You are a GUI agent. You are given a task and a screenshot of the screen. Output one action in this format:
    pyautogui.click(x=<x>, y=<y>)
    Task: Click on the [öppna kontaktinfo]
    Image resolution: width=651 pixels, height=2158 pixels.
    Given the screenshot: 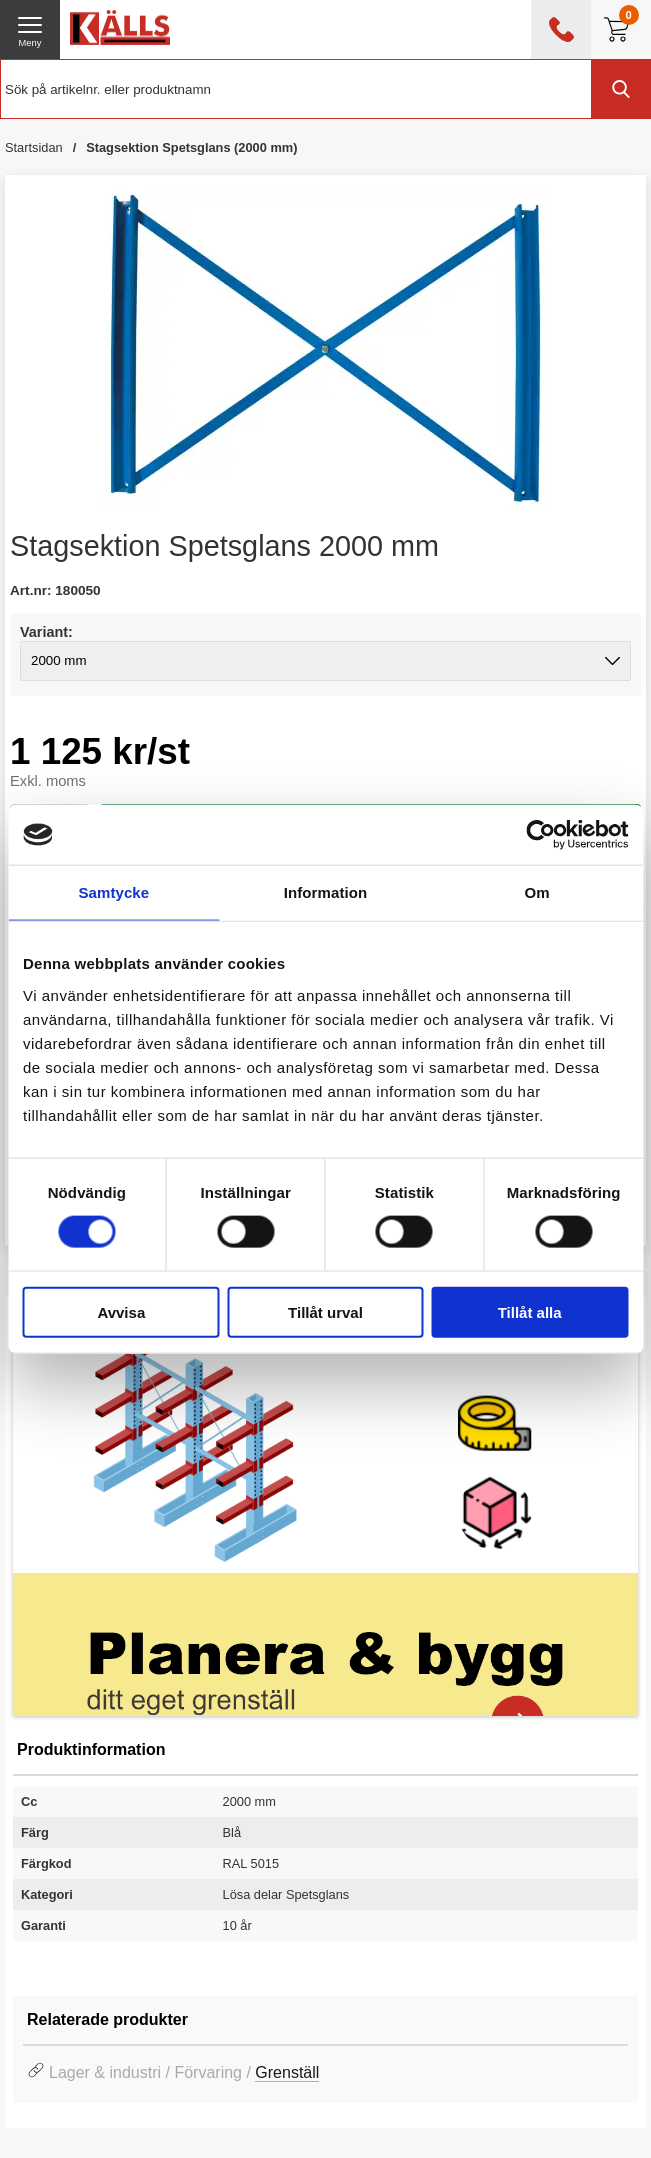 What is the action you would take?
    pyautogui.click(x=561, y=29)
    